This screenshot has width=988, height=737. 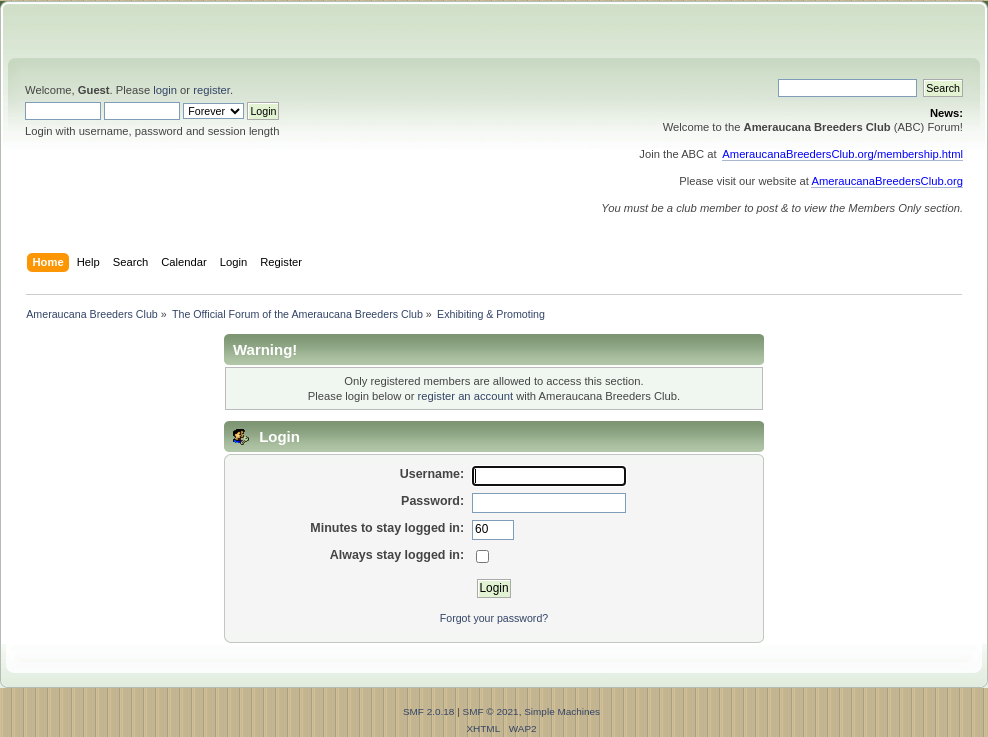 I want to click on Forgot your password?, so click(x=494, y=618).